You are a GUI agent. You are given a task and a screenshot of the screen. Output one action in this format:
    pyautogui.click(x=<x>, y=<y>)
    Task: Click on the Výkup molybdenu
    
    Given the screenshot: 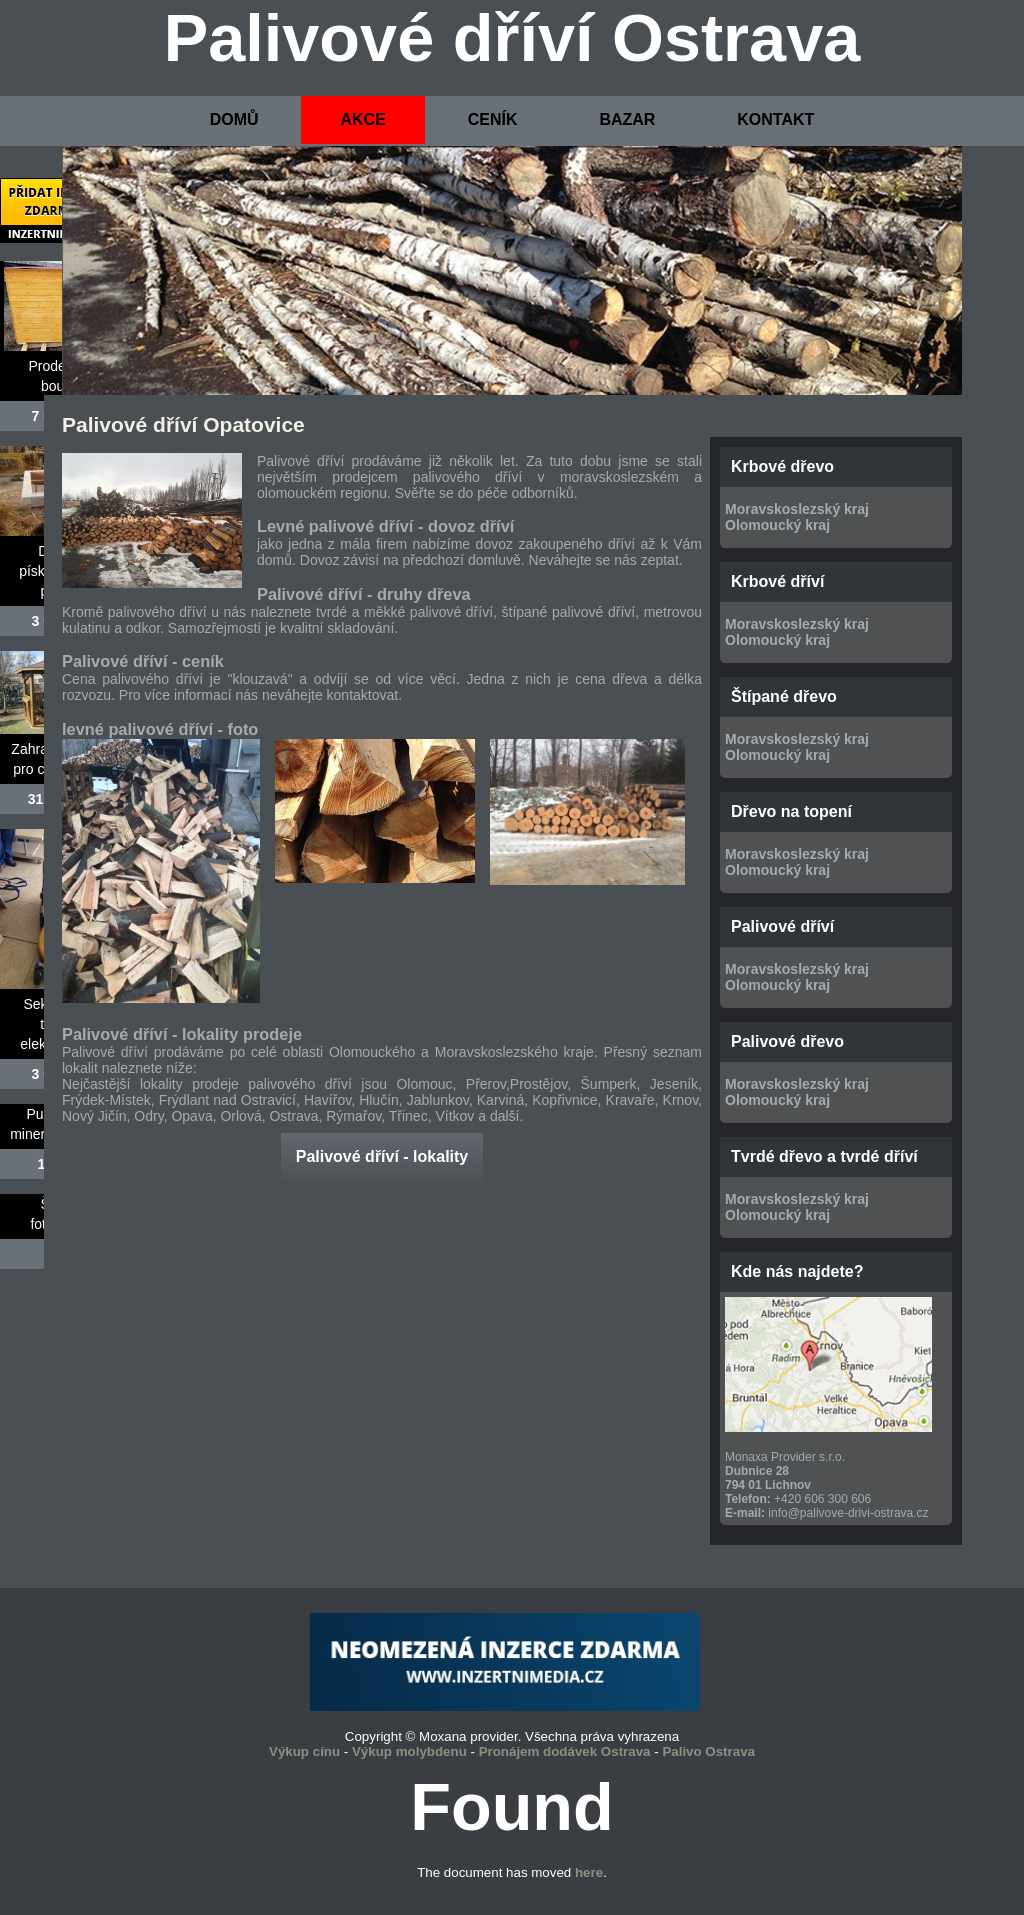 What is the action you would take?
    pyautogui.click(x=409, y=1751)
    